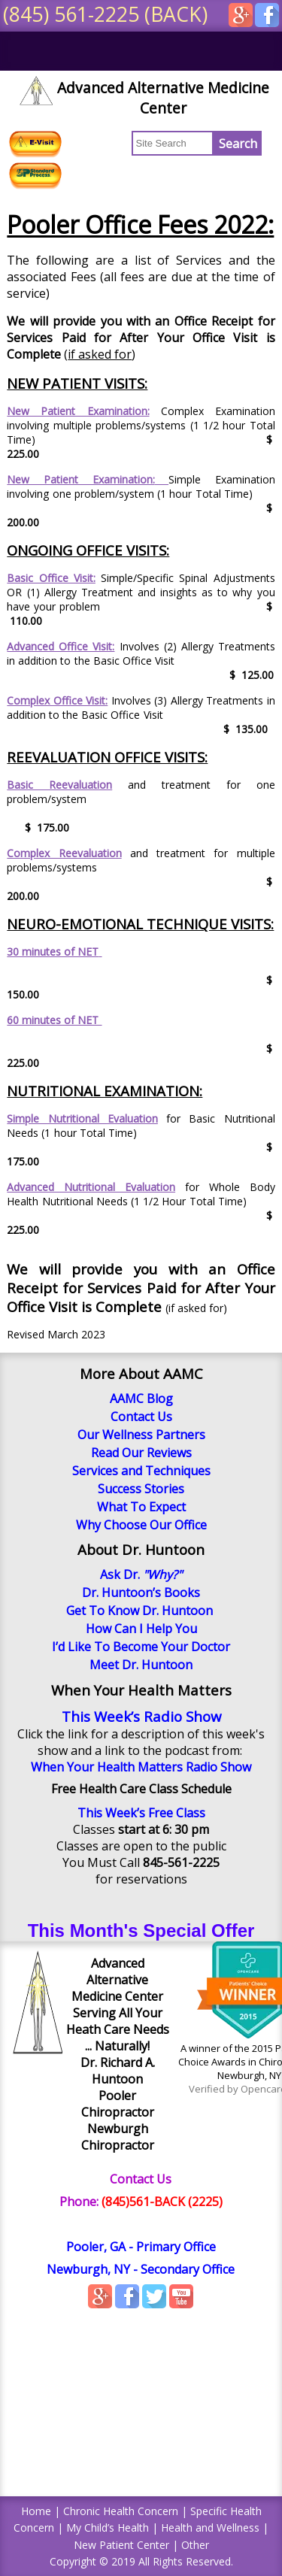 This screenshot has height=2576, width=282. Describe the element at coordinates (141, 1862) in the screenshot. I see `You Must Call` at that location.